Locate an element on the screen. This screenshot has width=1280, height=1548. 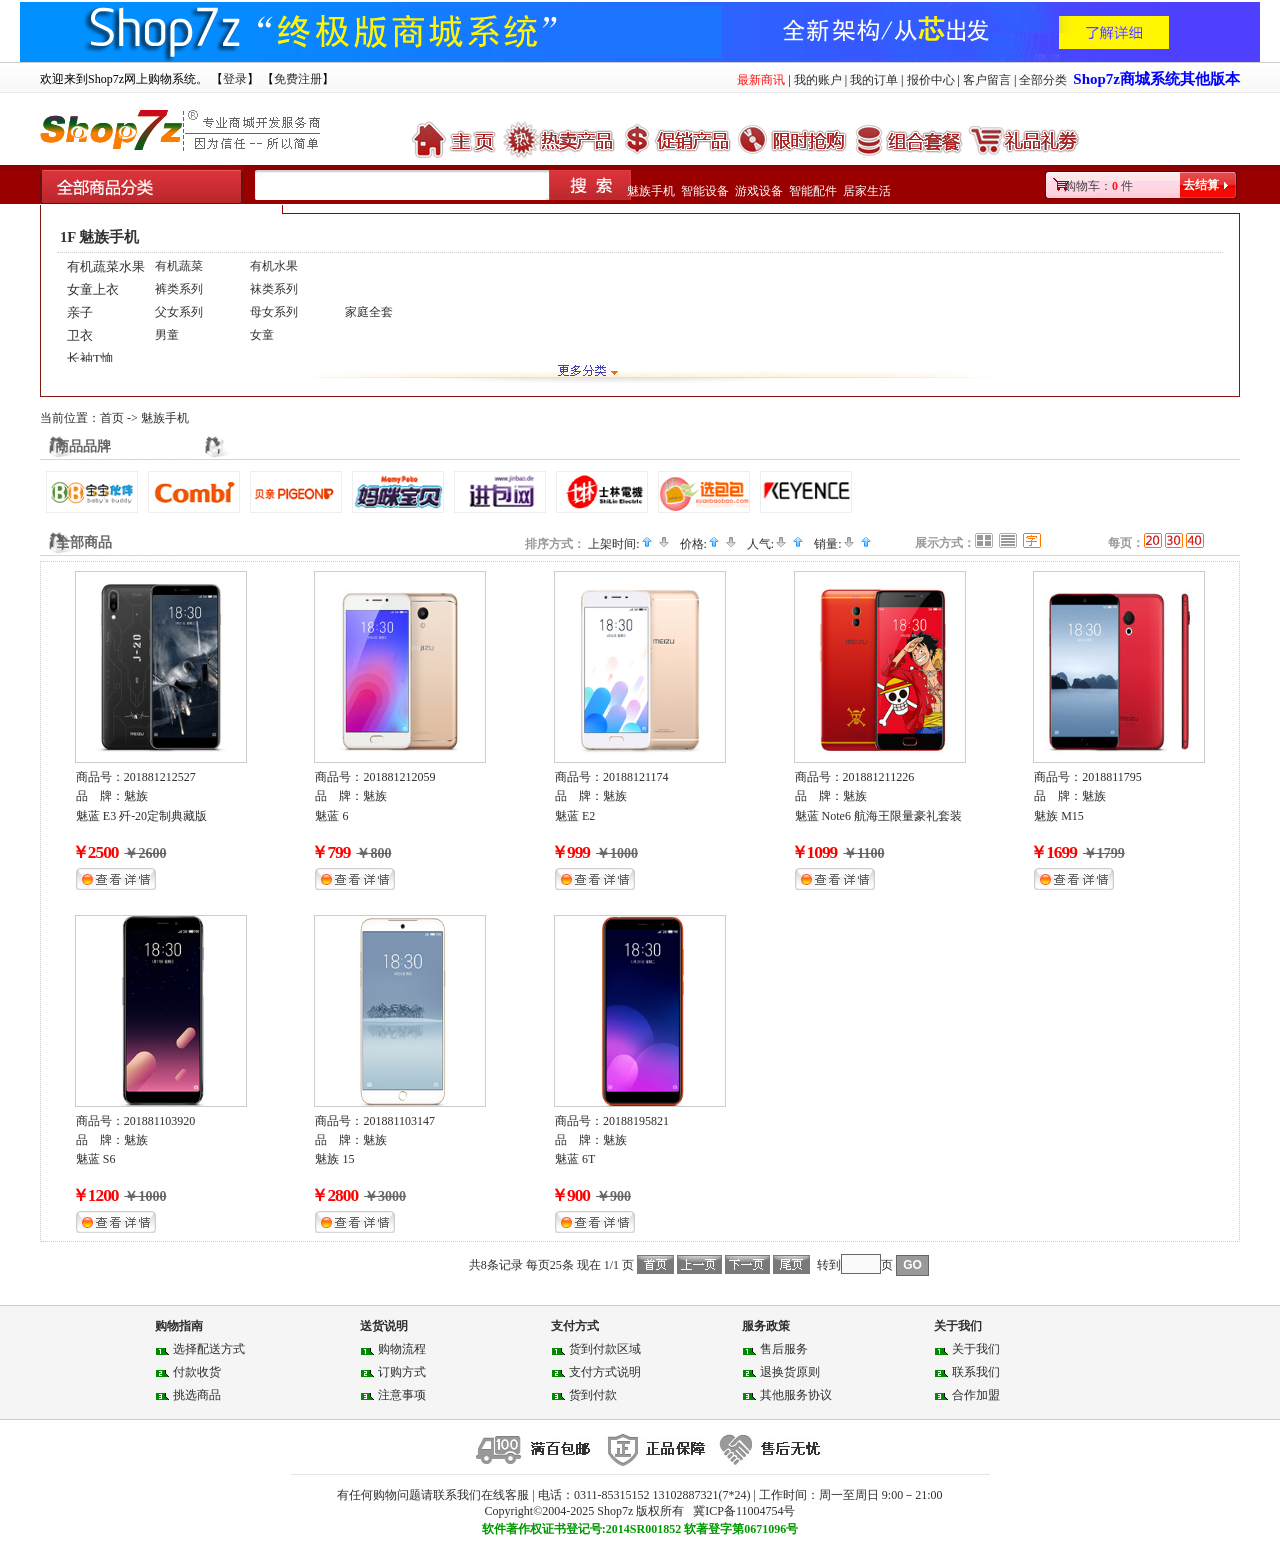
登录 is located at coordinates (235, 79).